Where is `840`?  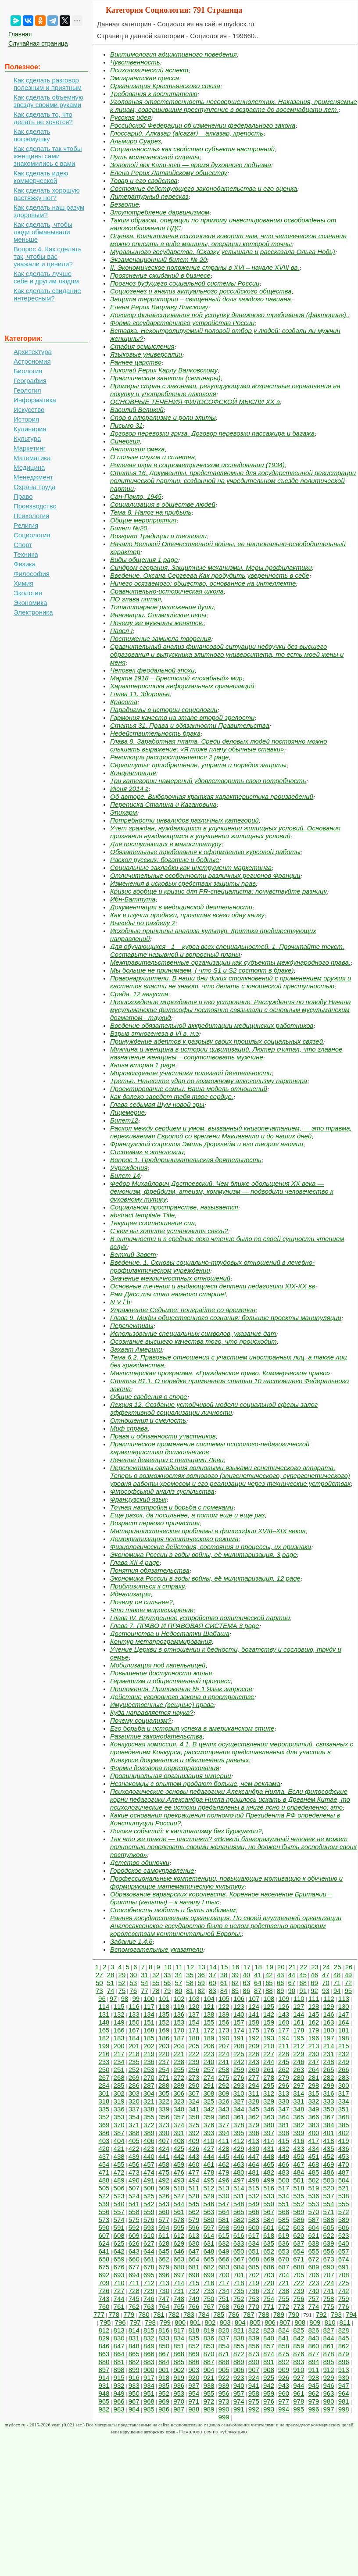 840 is located at coordinates (268, 2338).